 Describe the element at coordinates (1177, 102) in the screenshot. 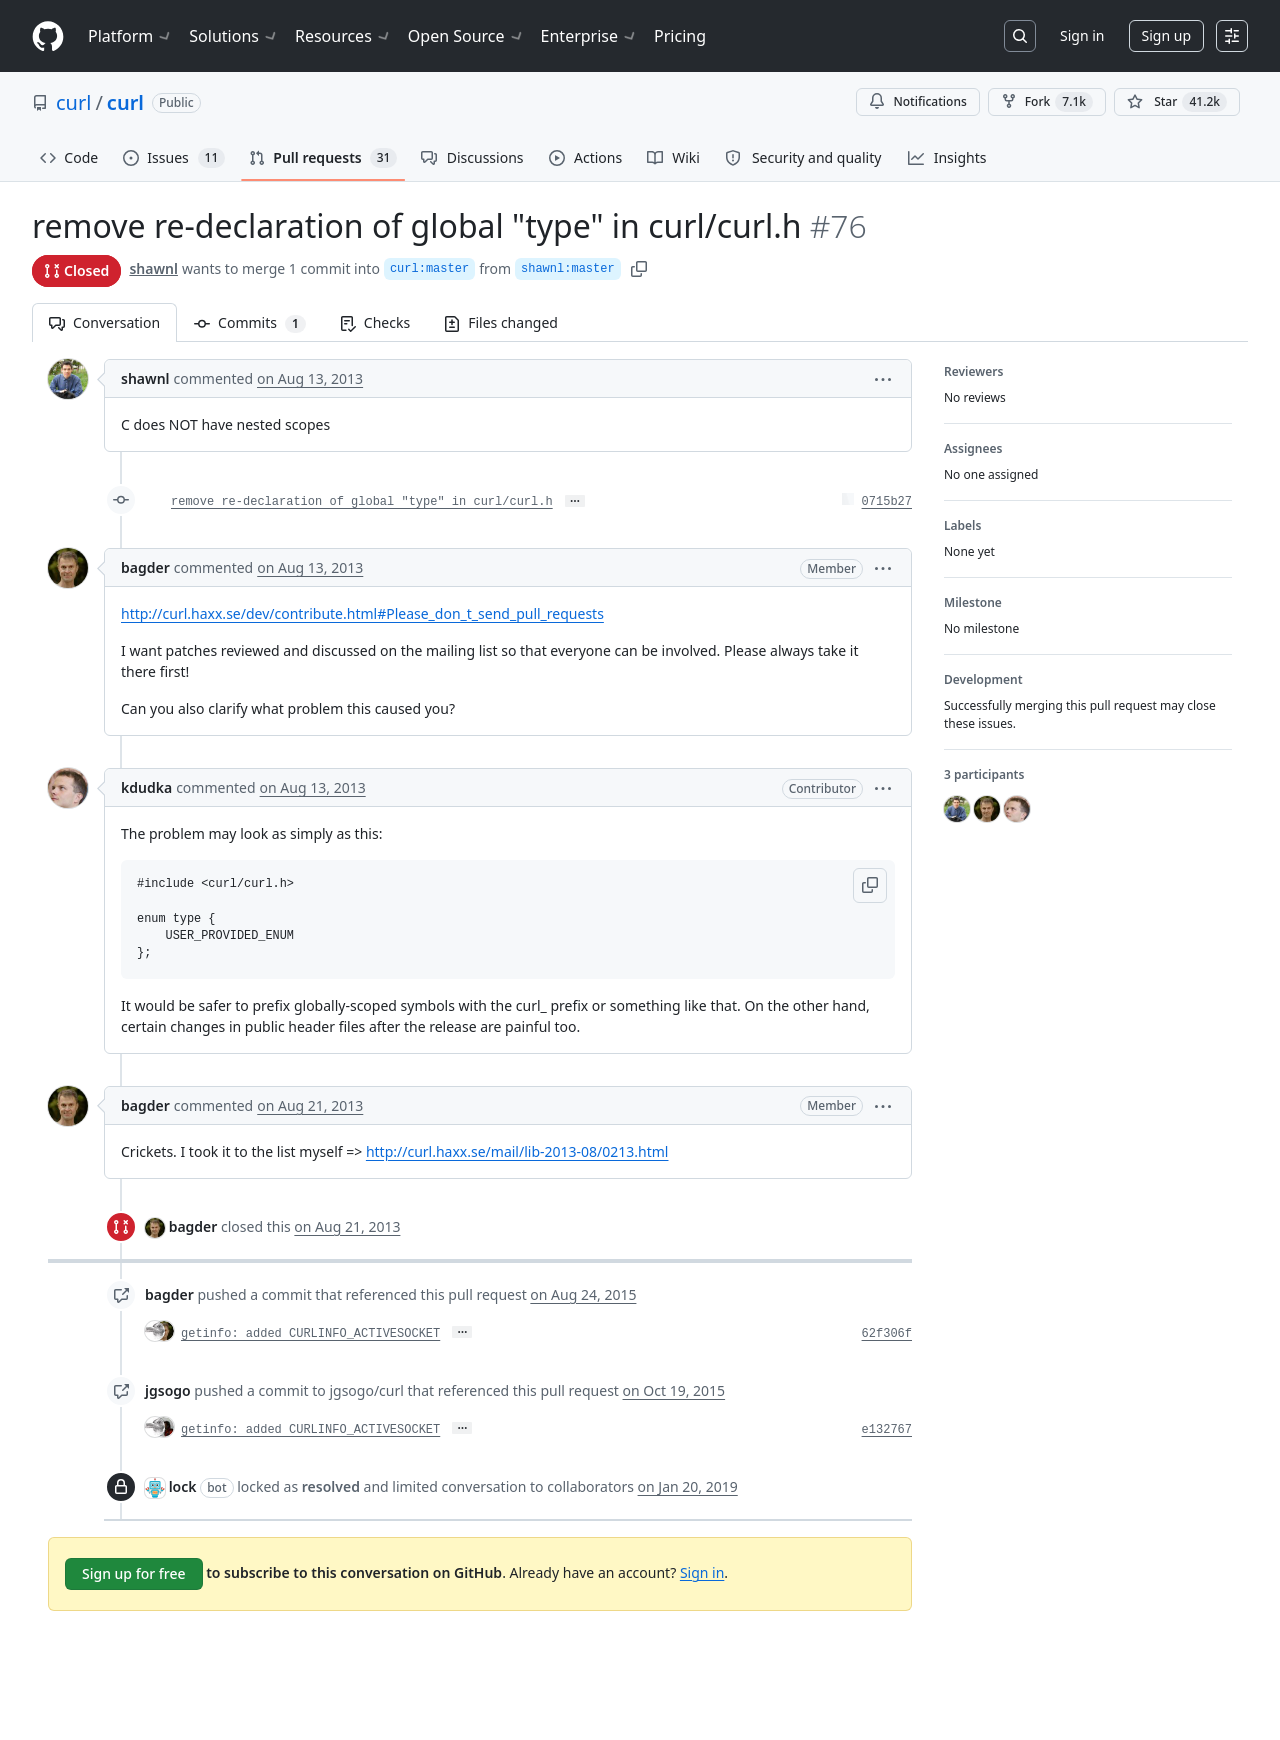

I see `[You must be signed in to star a repository]` at that location.